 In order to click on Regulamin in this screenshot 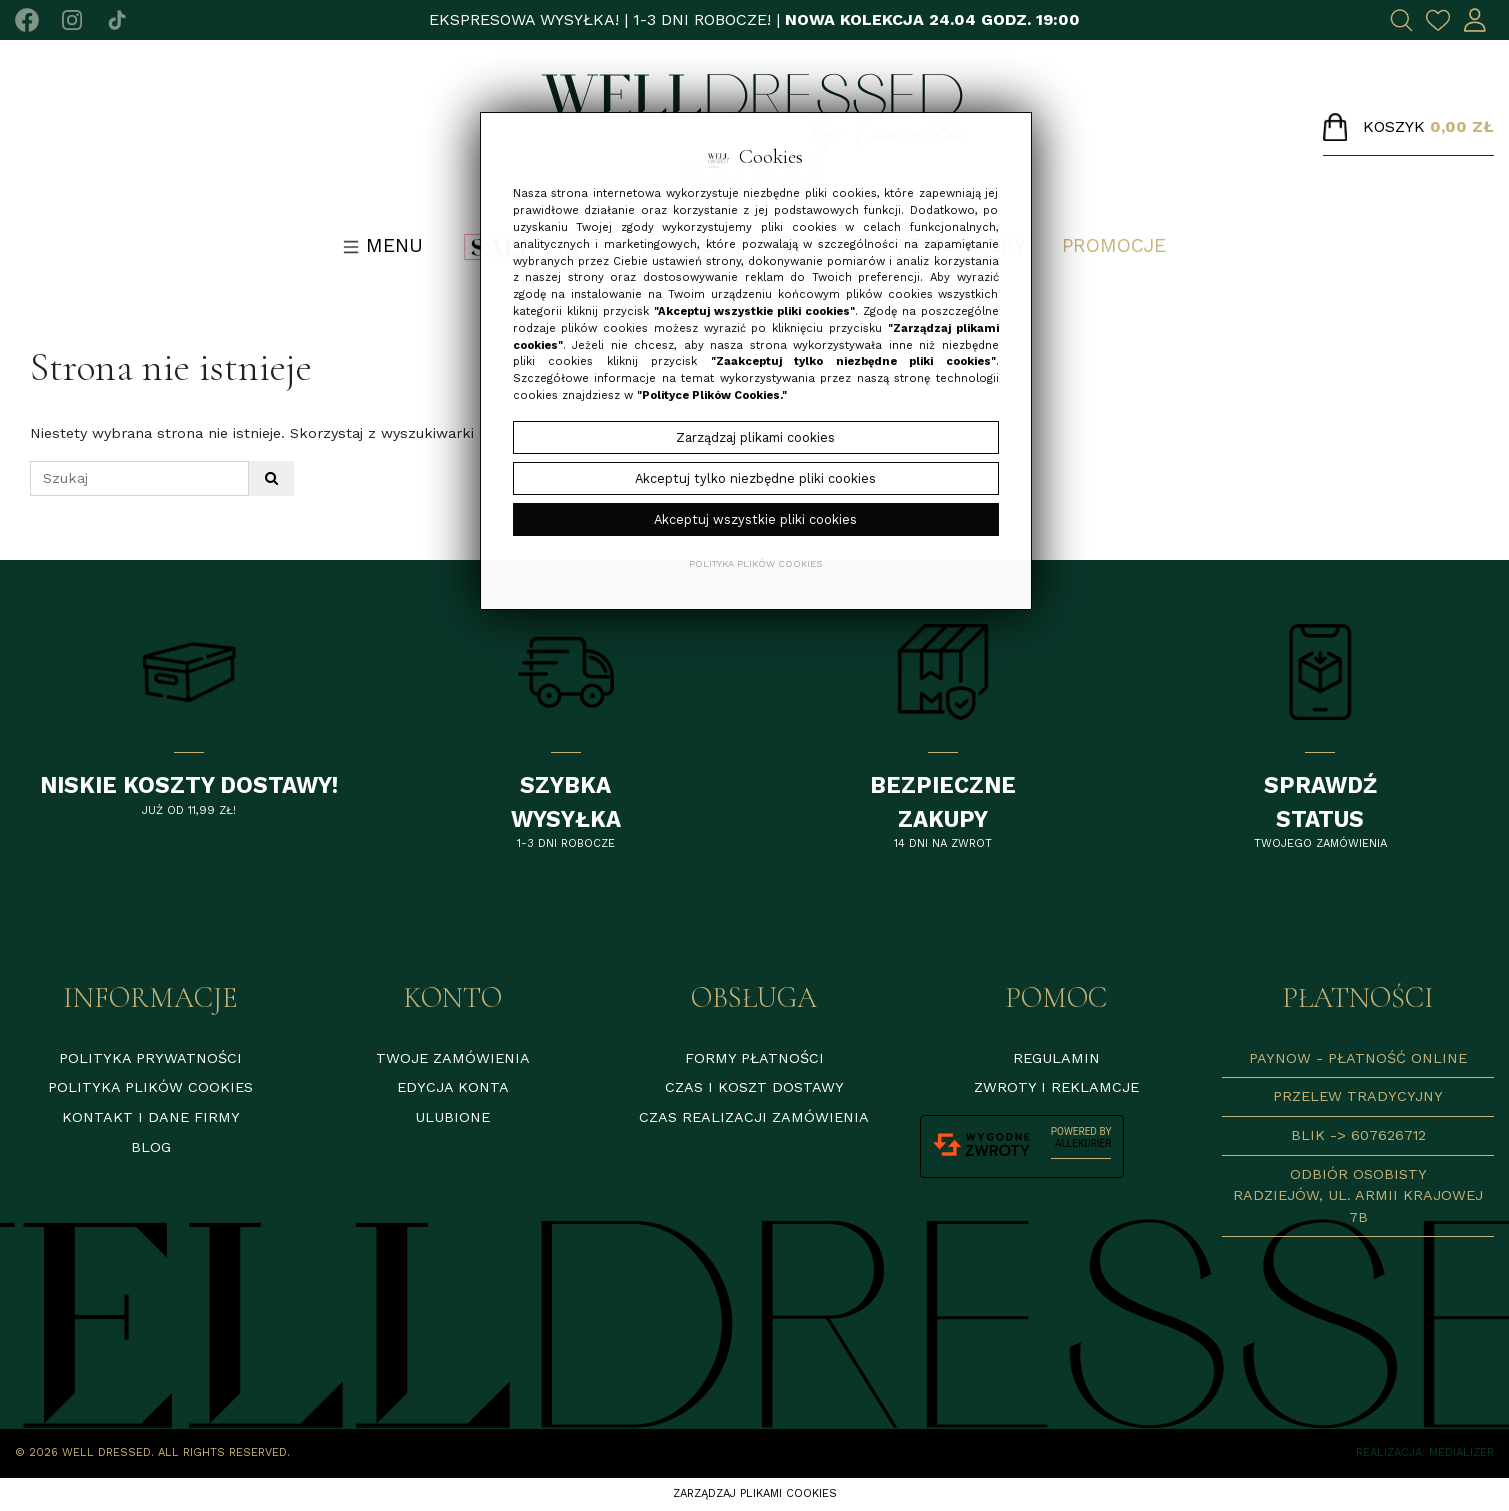, I will do `click(1056, 1058)`.